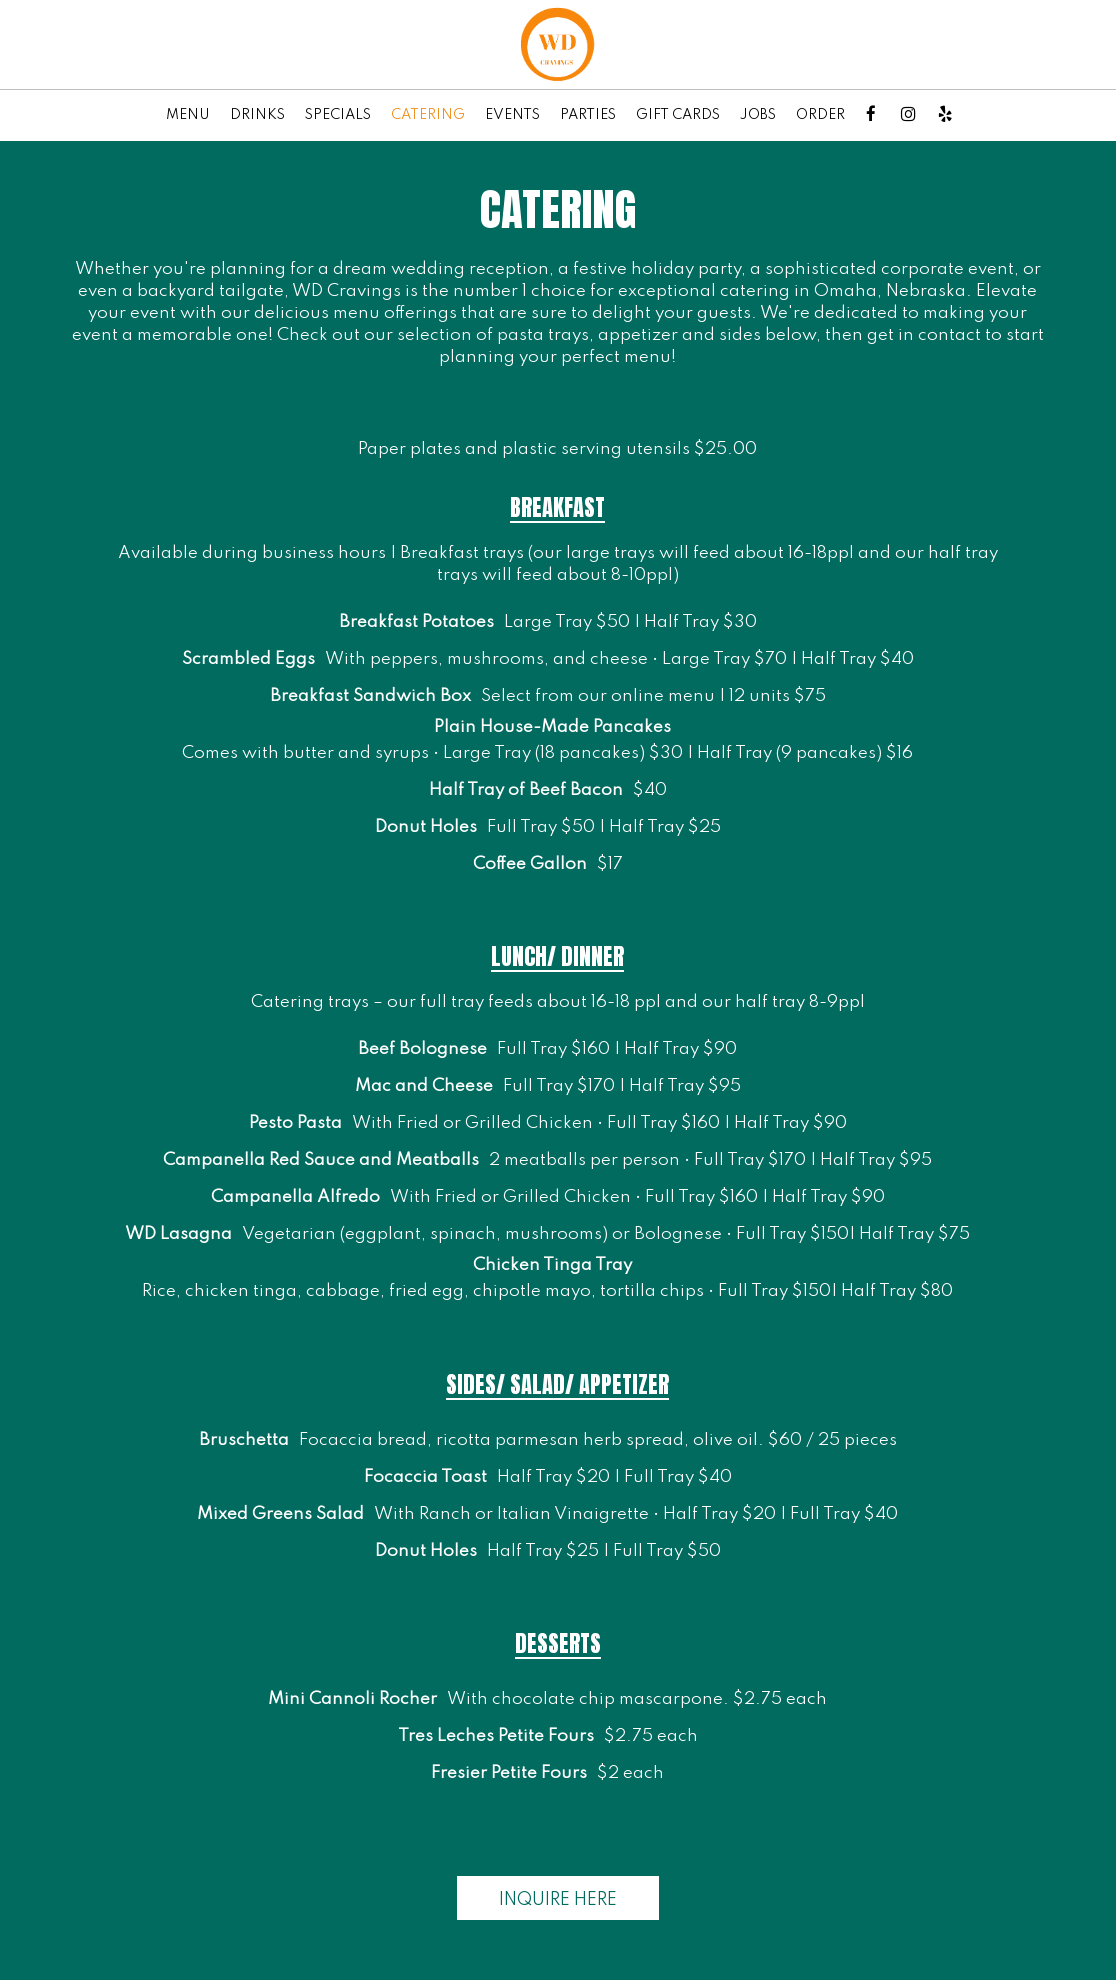 This screenshot has height=1980, width=1116. I want to click on SPECIALS, so click(338, 115).